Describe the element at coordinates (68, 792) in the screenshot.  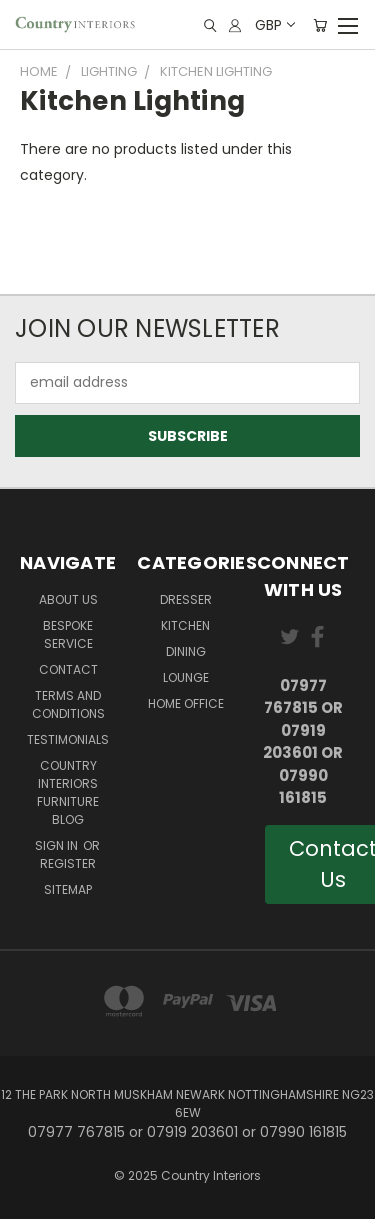
I see `Country Interiors Furniture Blog` at that location.